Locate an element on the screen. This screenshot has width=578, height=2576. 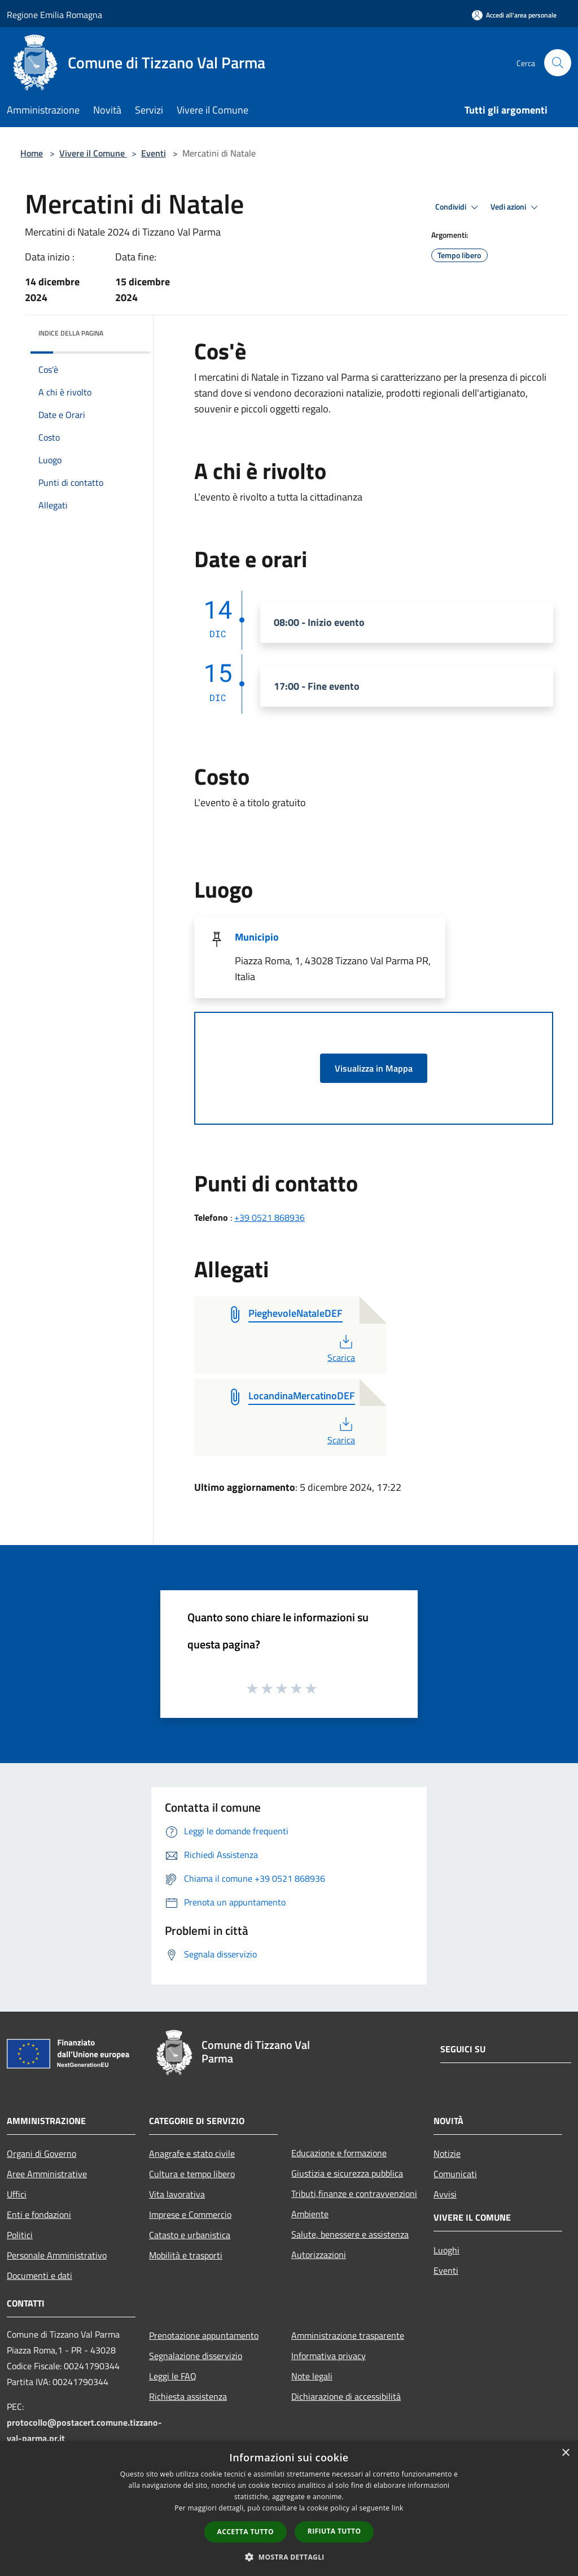
Enti e fondazioni is located at coordinates (39, 2214).